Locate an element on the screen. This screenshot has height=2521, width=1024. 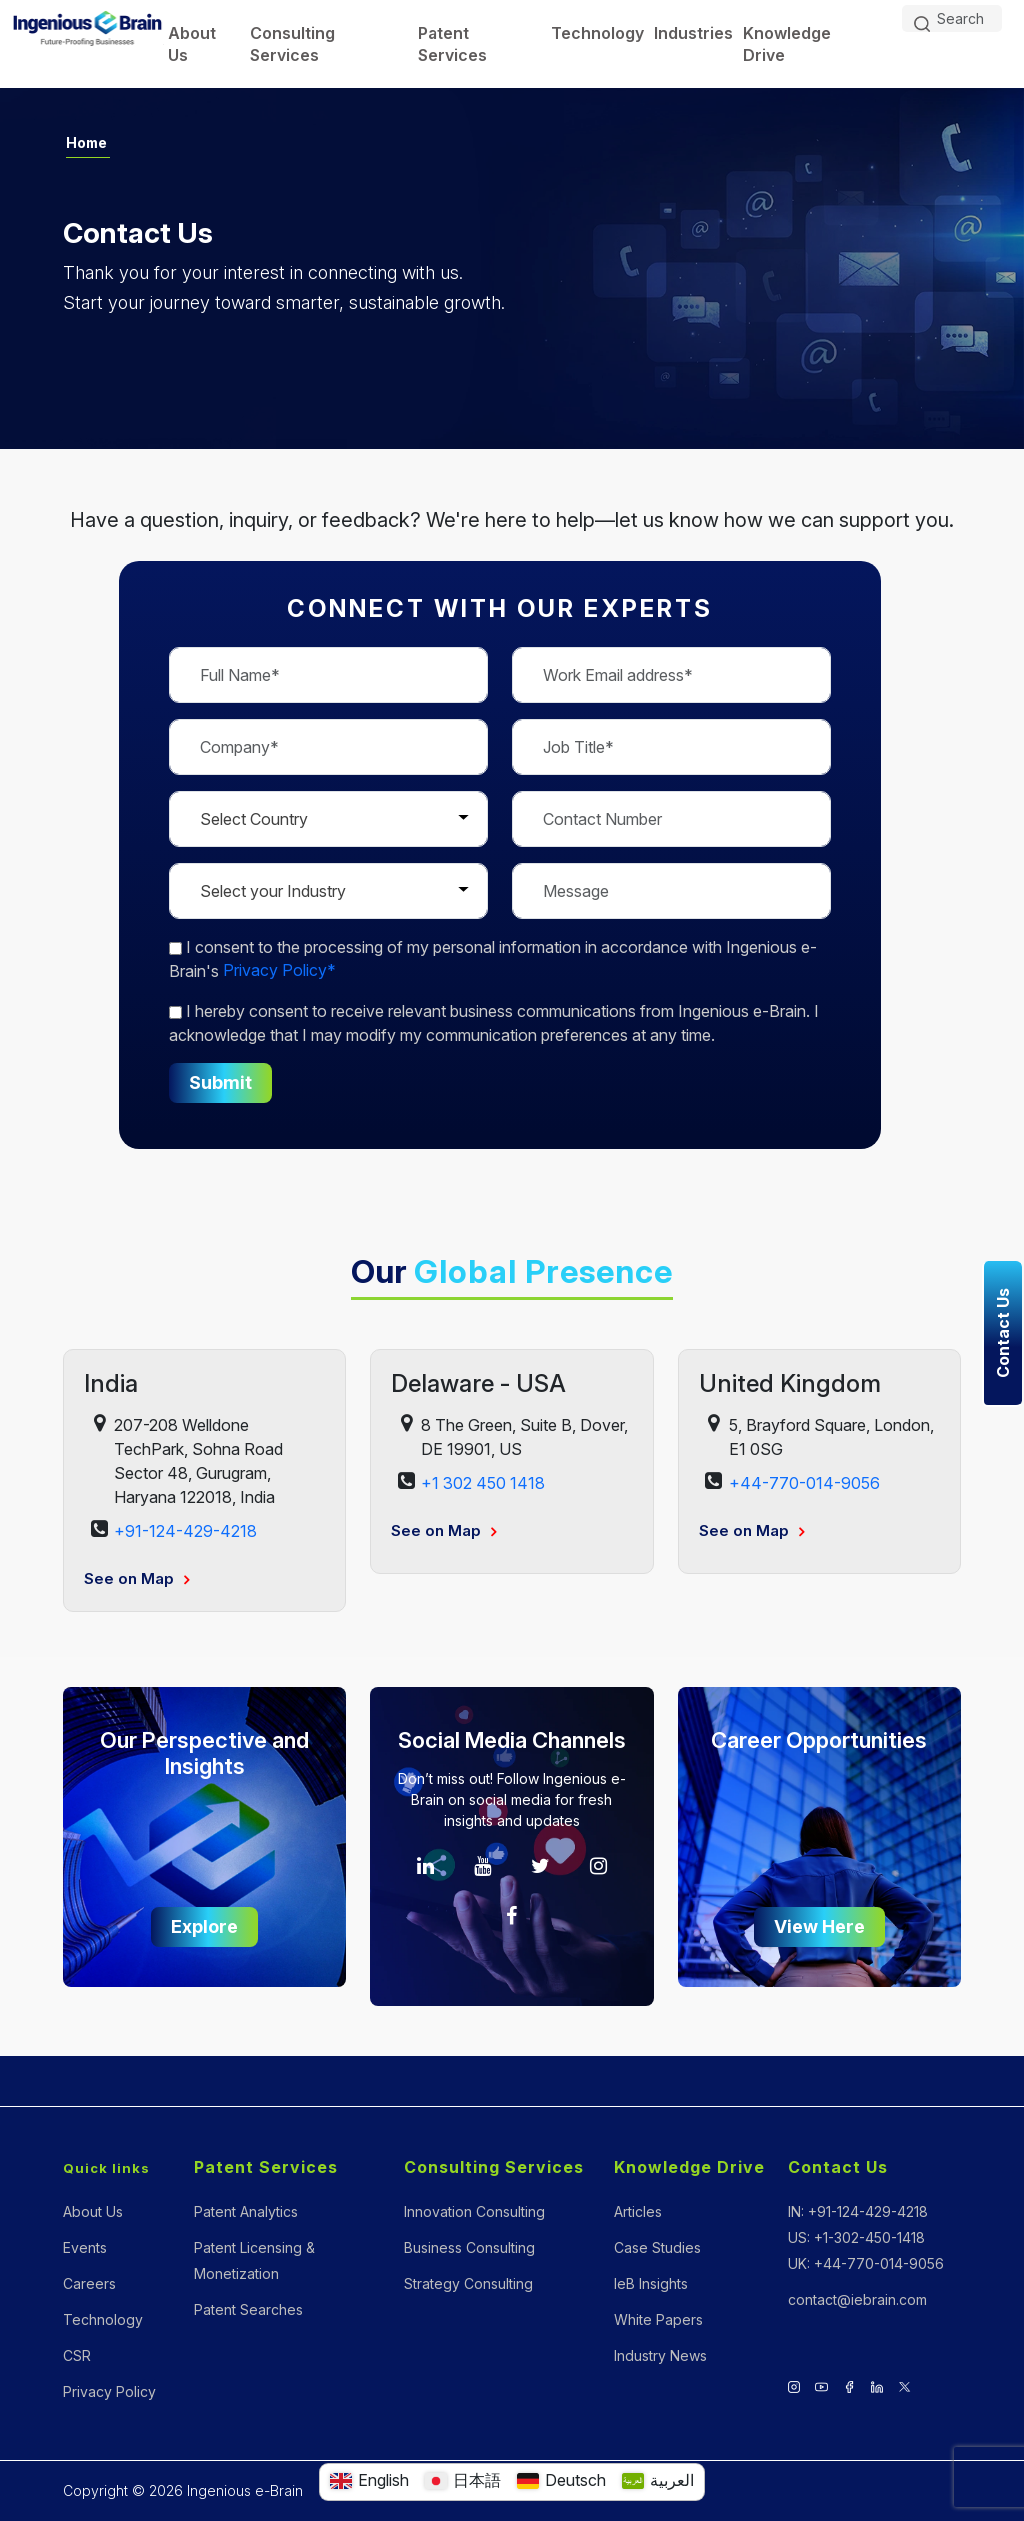
+91-124-429-4218 is located at coordinates (185, 1531).